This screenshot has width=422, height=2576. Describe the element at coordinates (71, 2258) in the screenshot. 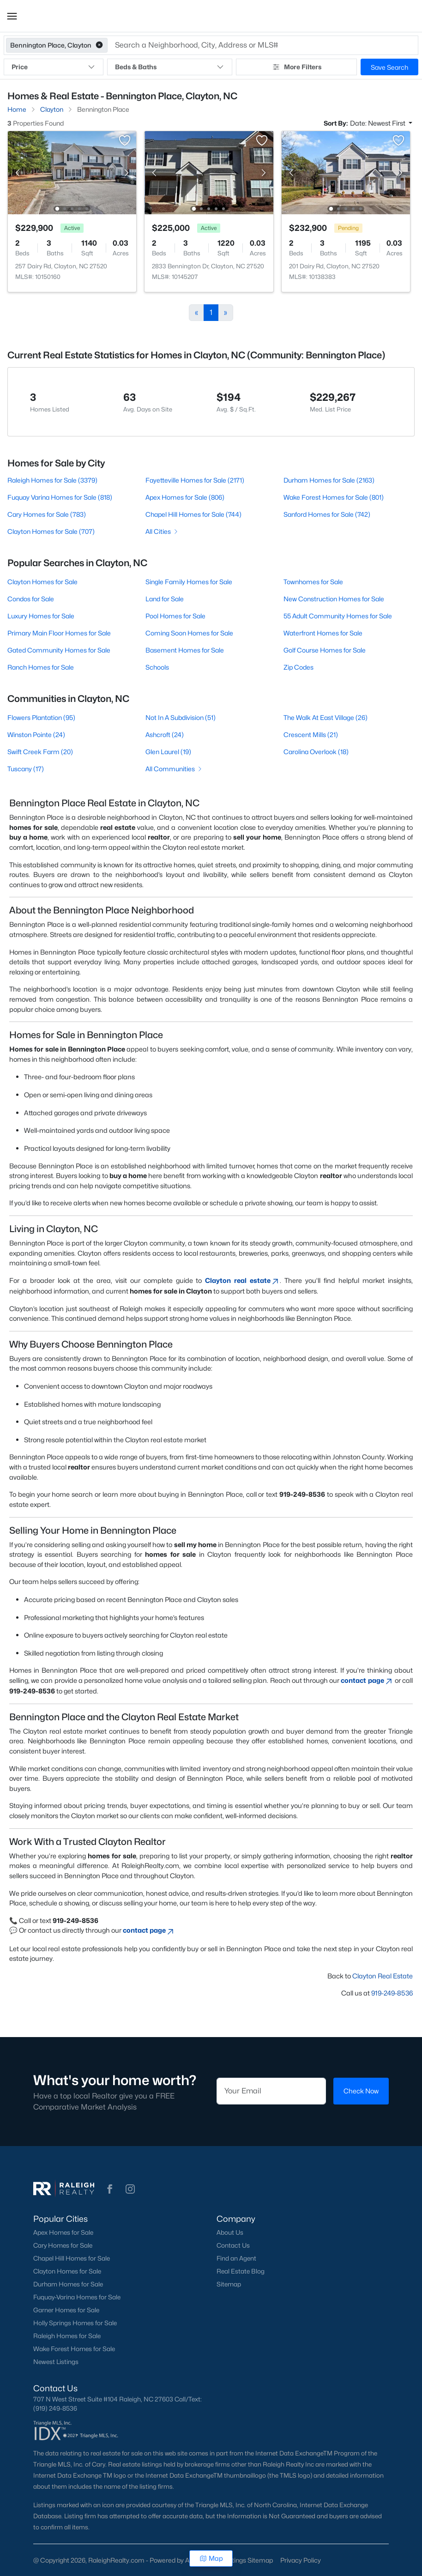

I see `Chapel Hill Homes for Sale` at that location.